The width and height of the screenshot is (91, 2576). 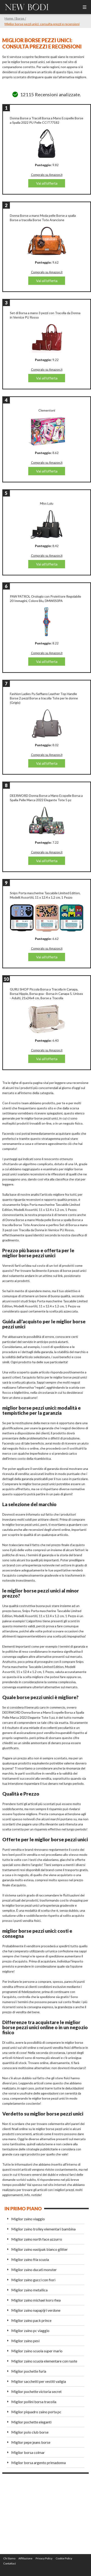 I want to click on Miglior zaino scuola super mario, so click(x=37, y=2351).